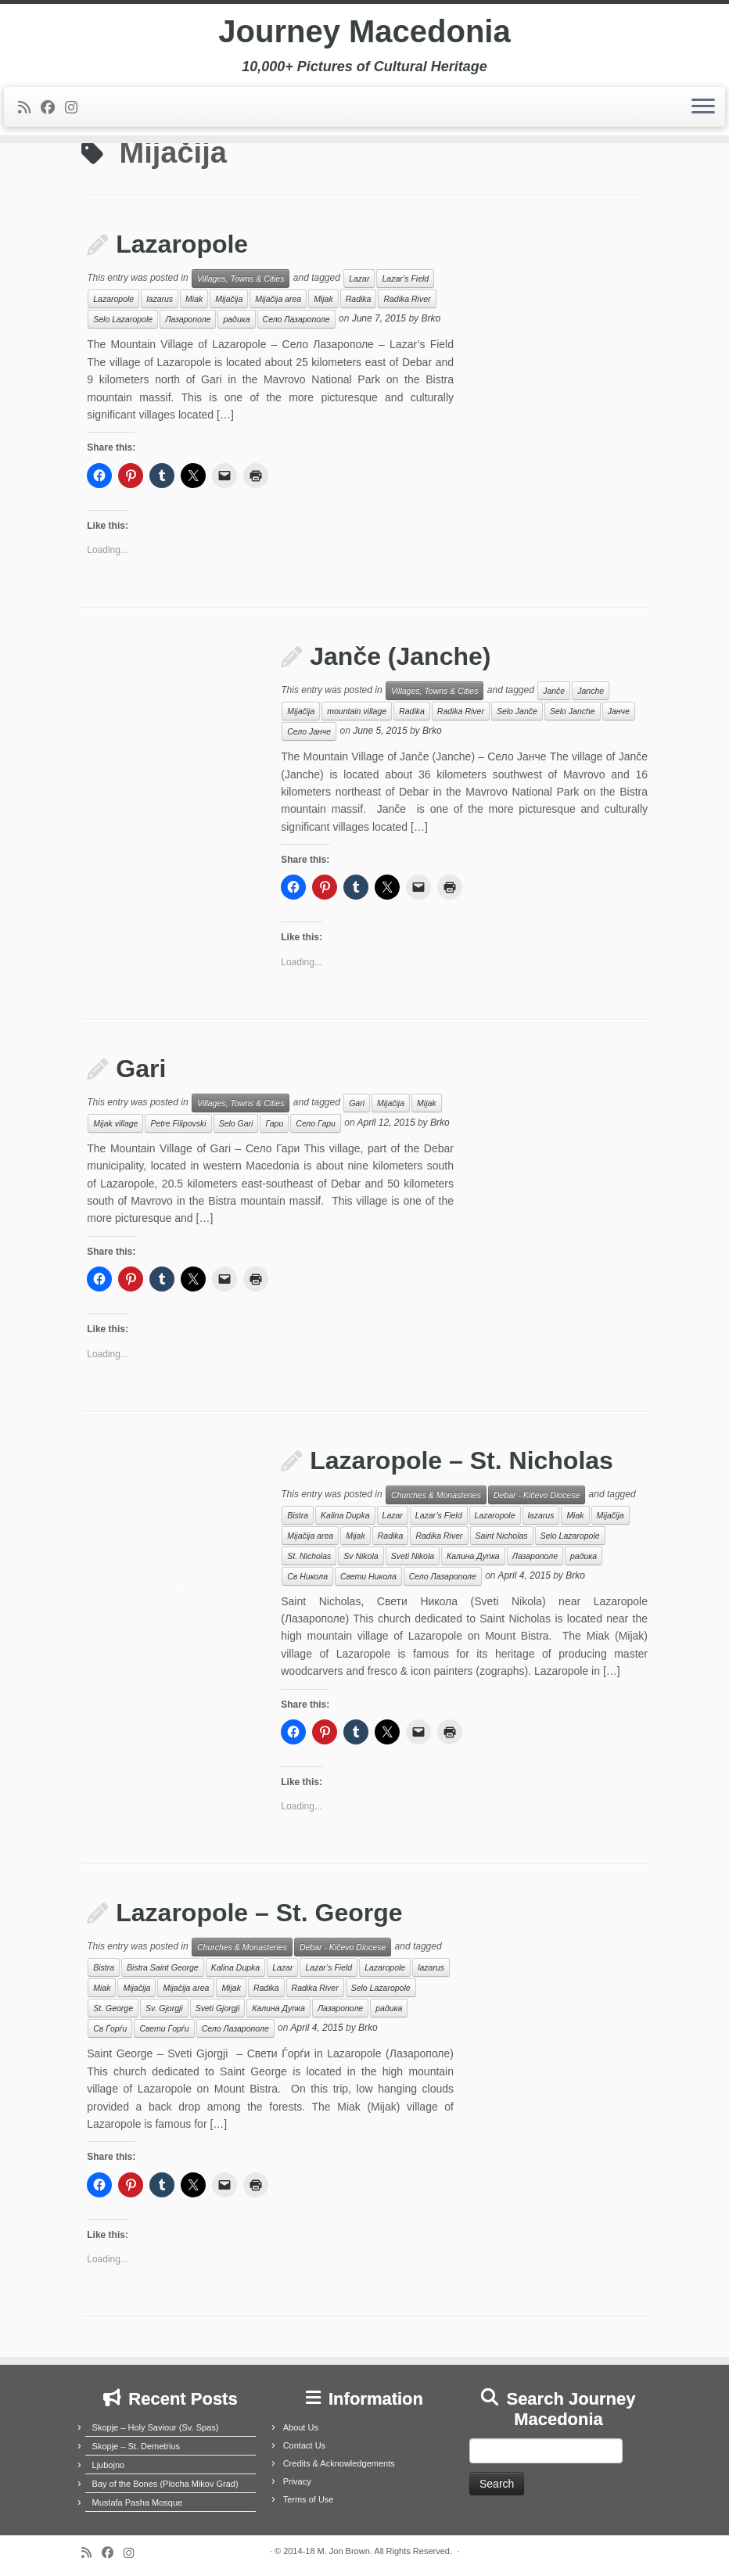 Image resolution: width=729 pixels, height=2576 pixels. What do you see at coordinates (308, 2499) in the screenshot?
I see `Terms of Use` at bounding box center [308, 2499].